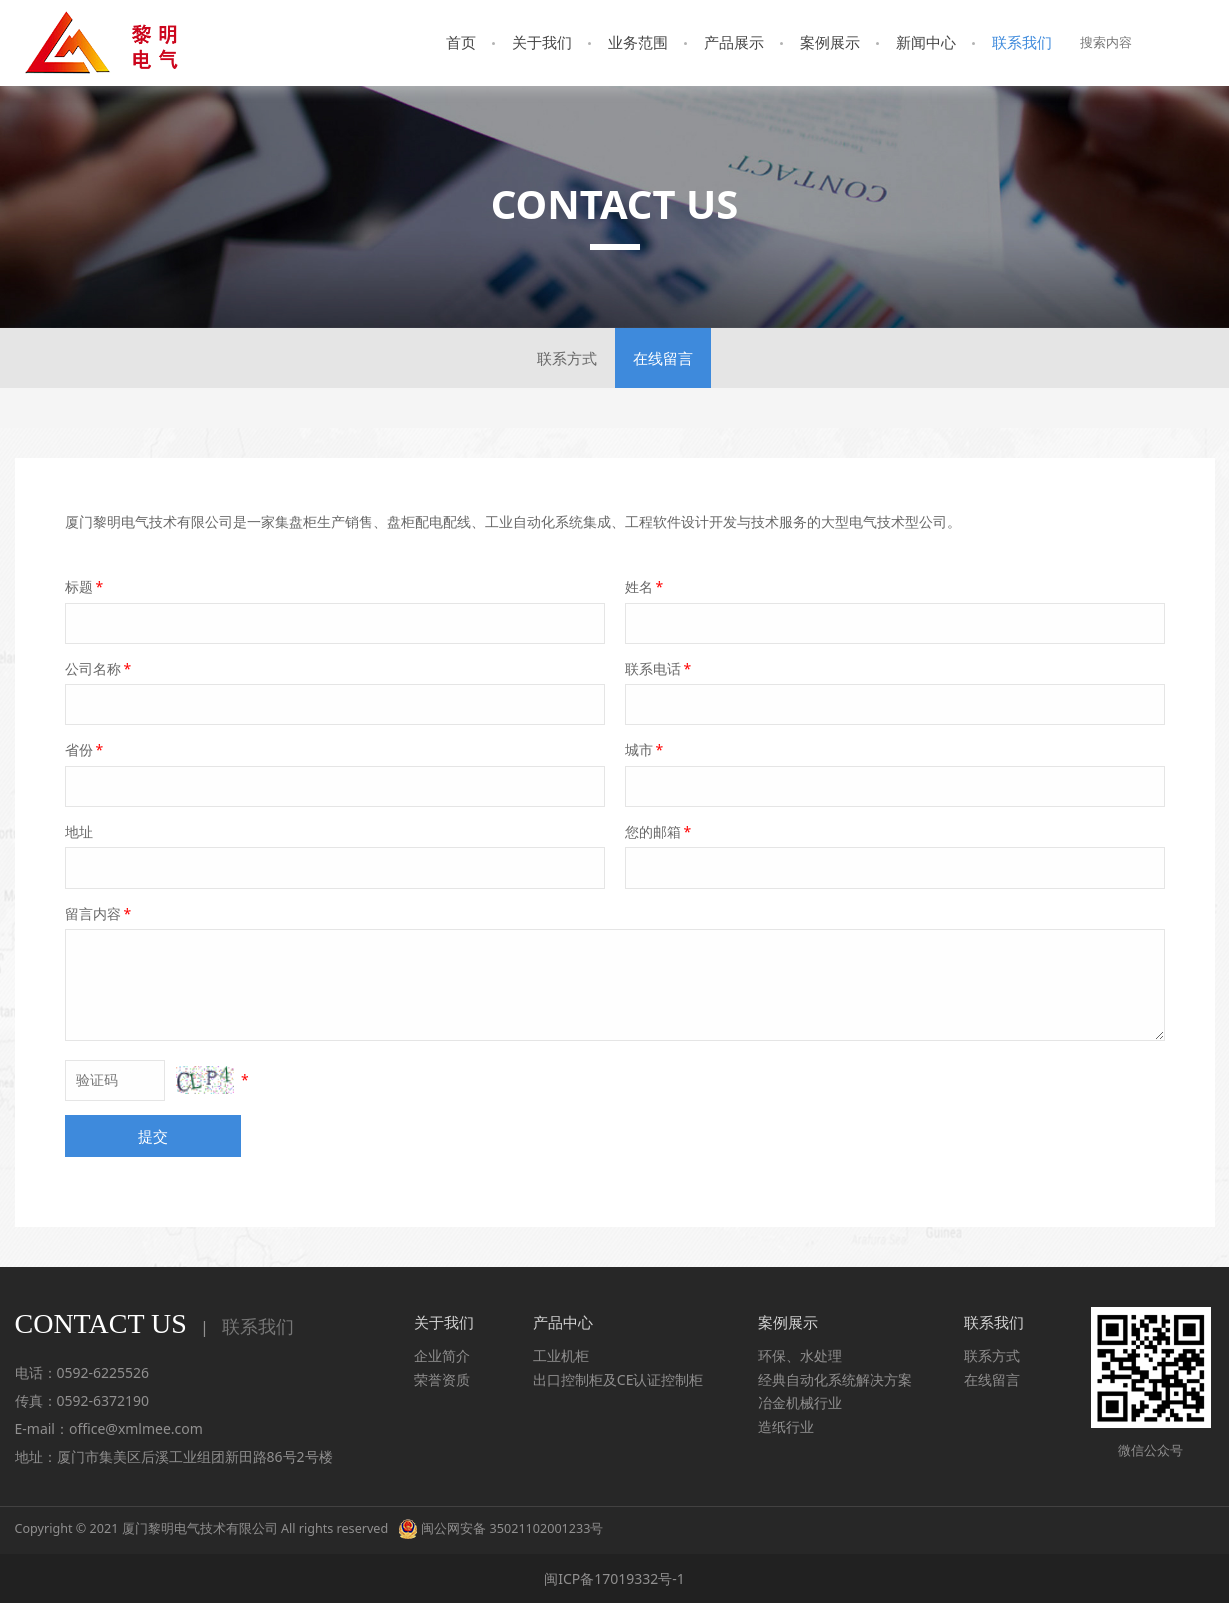 The height and width of the screenshot is (1603, 1229). I want to click on 产品展示, so click(734, 42).